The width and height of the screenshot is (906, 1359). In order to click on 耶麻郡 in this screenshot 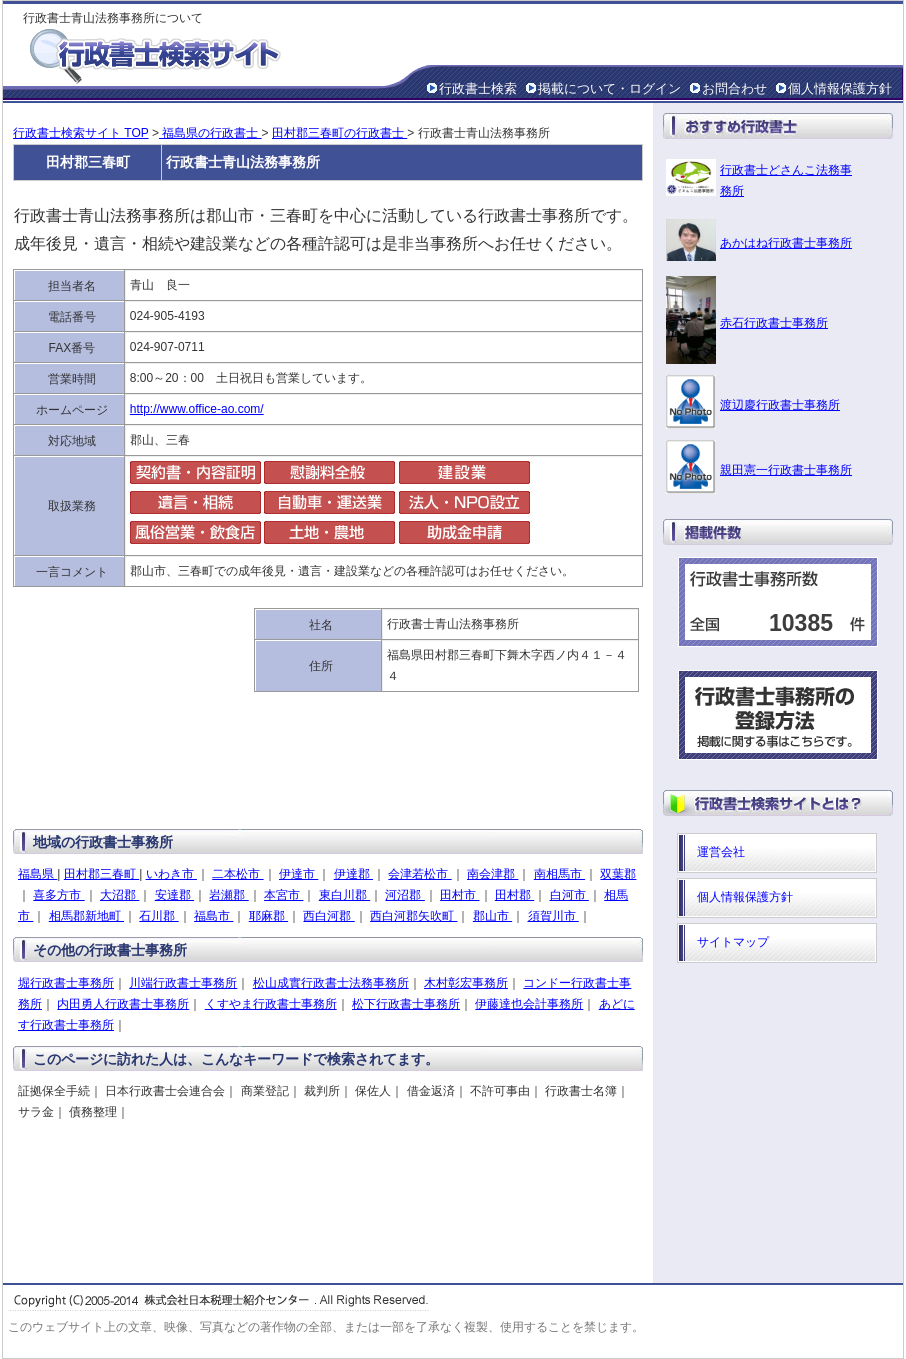, I will do `click(268, 916)`.